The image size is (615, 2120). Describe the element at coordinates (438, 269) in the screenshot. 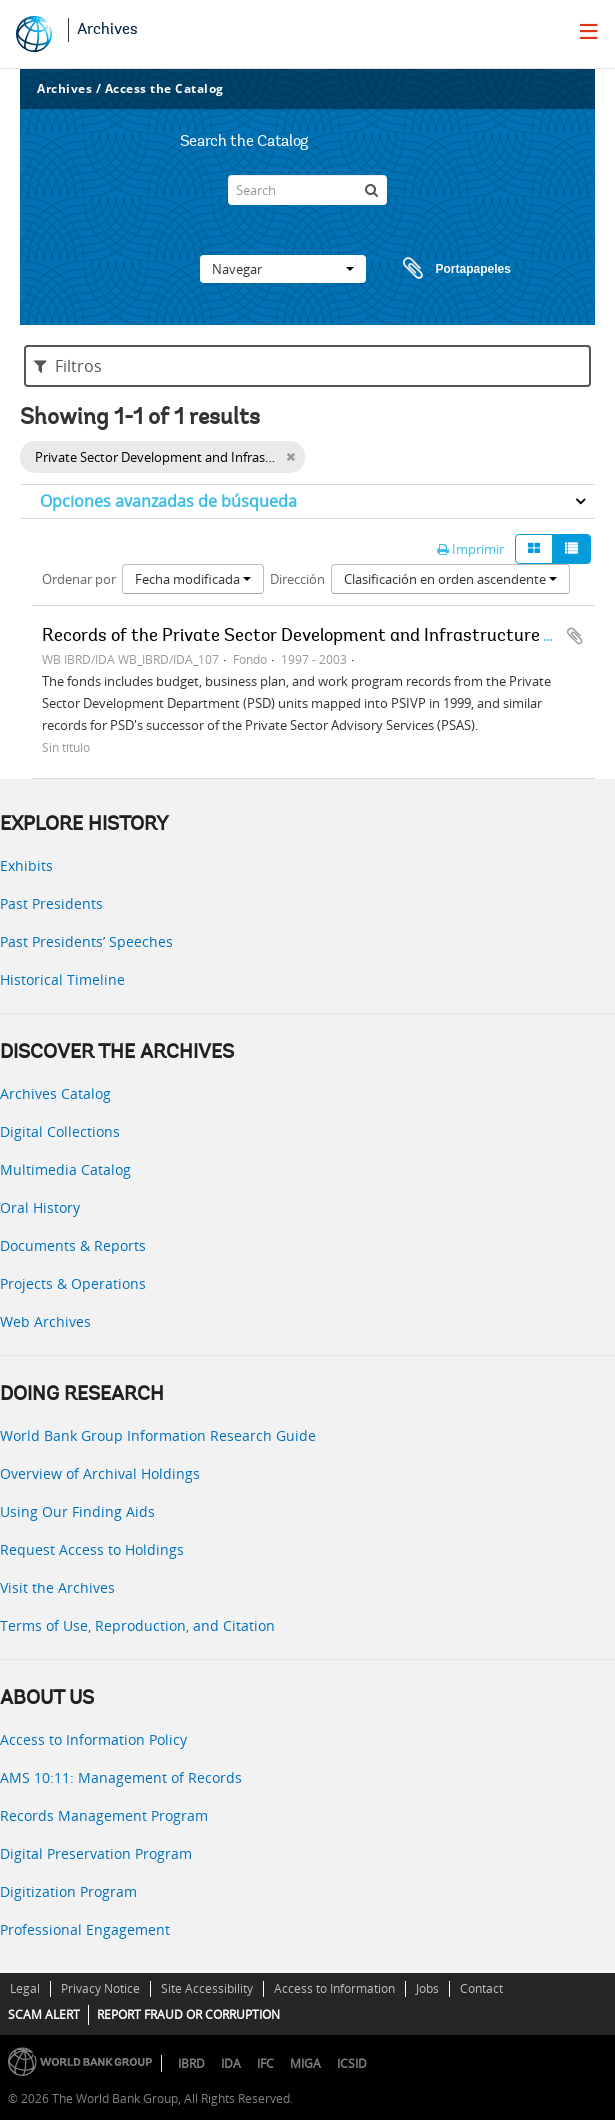

I see `Portapapeles` at that location.